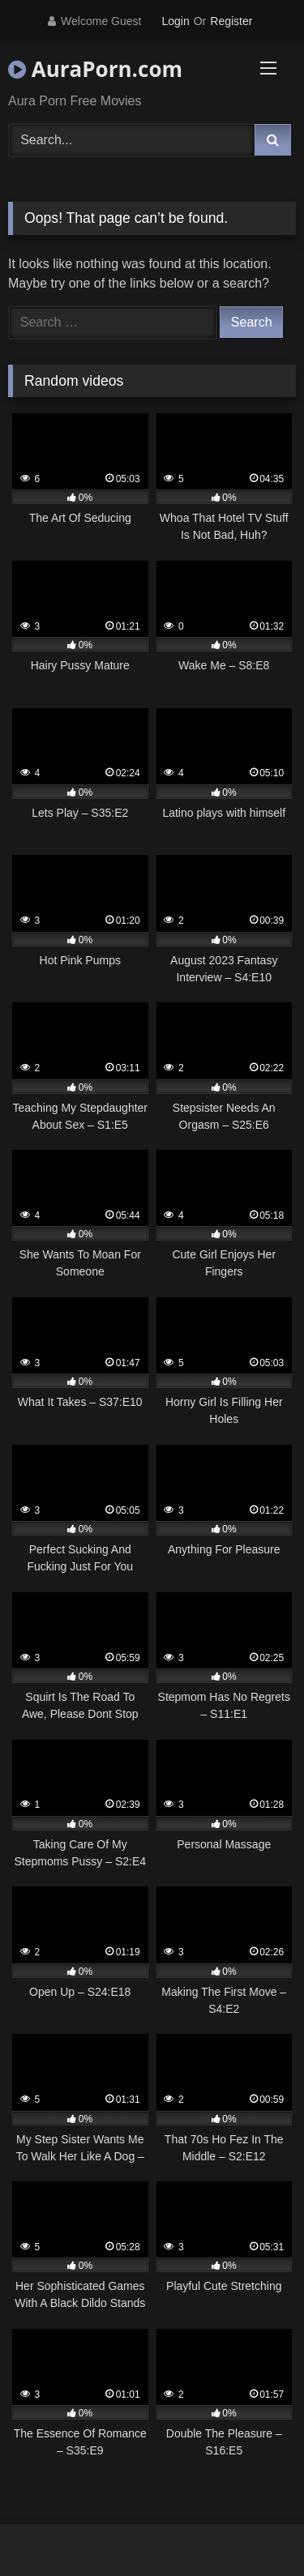 The image size is (304, 2576). I want to click on Login, so click(175, 21).